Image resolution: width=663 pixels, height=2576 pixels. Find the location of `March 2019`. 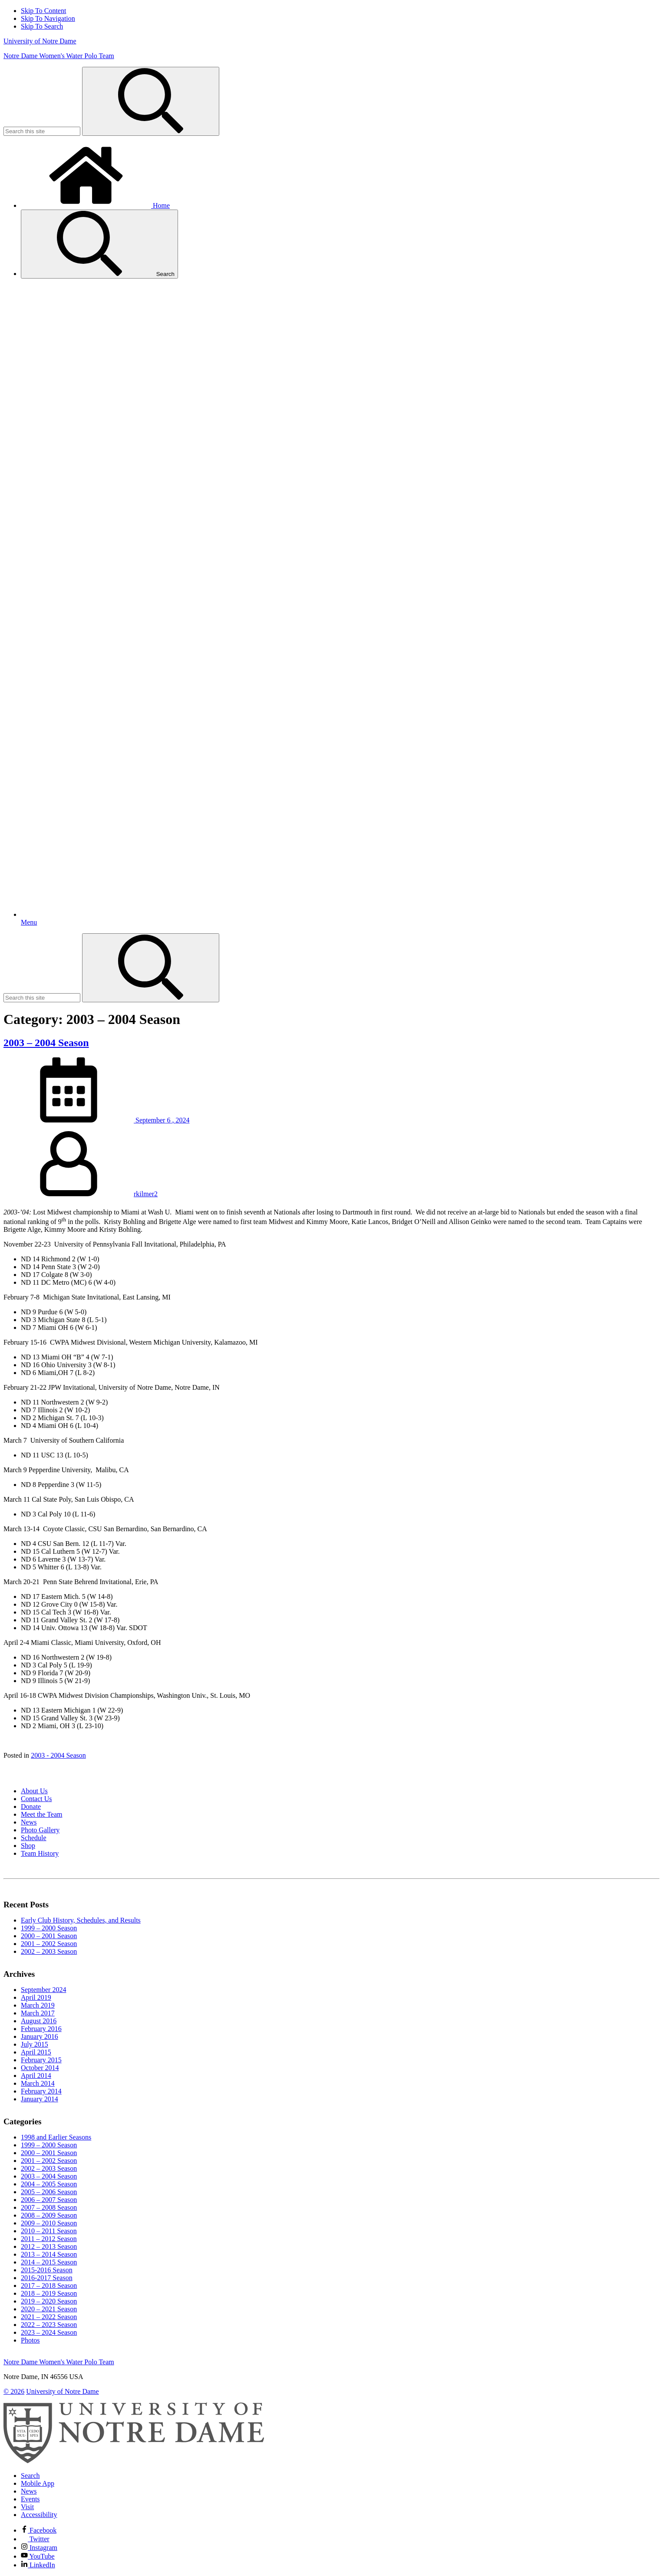

March 2019 is located at coordinates (38, 2005).